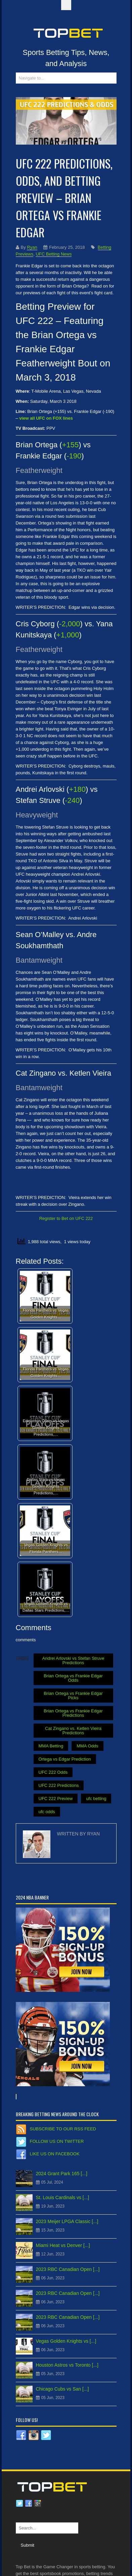 This screenshot has width=132, height=2576. I want to click on UFC Betting News, so click(54, 254).